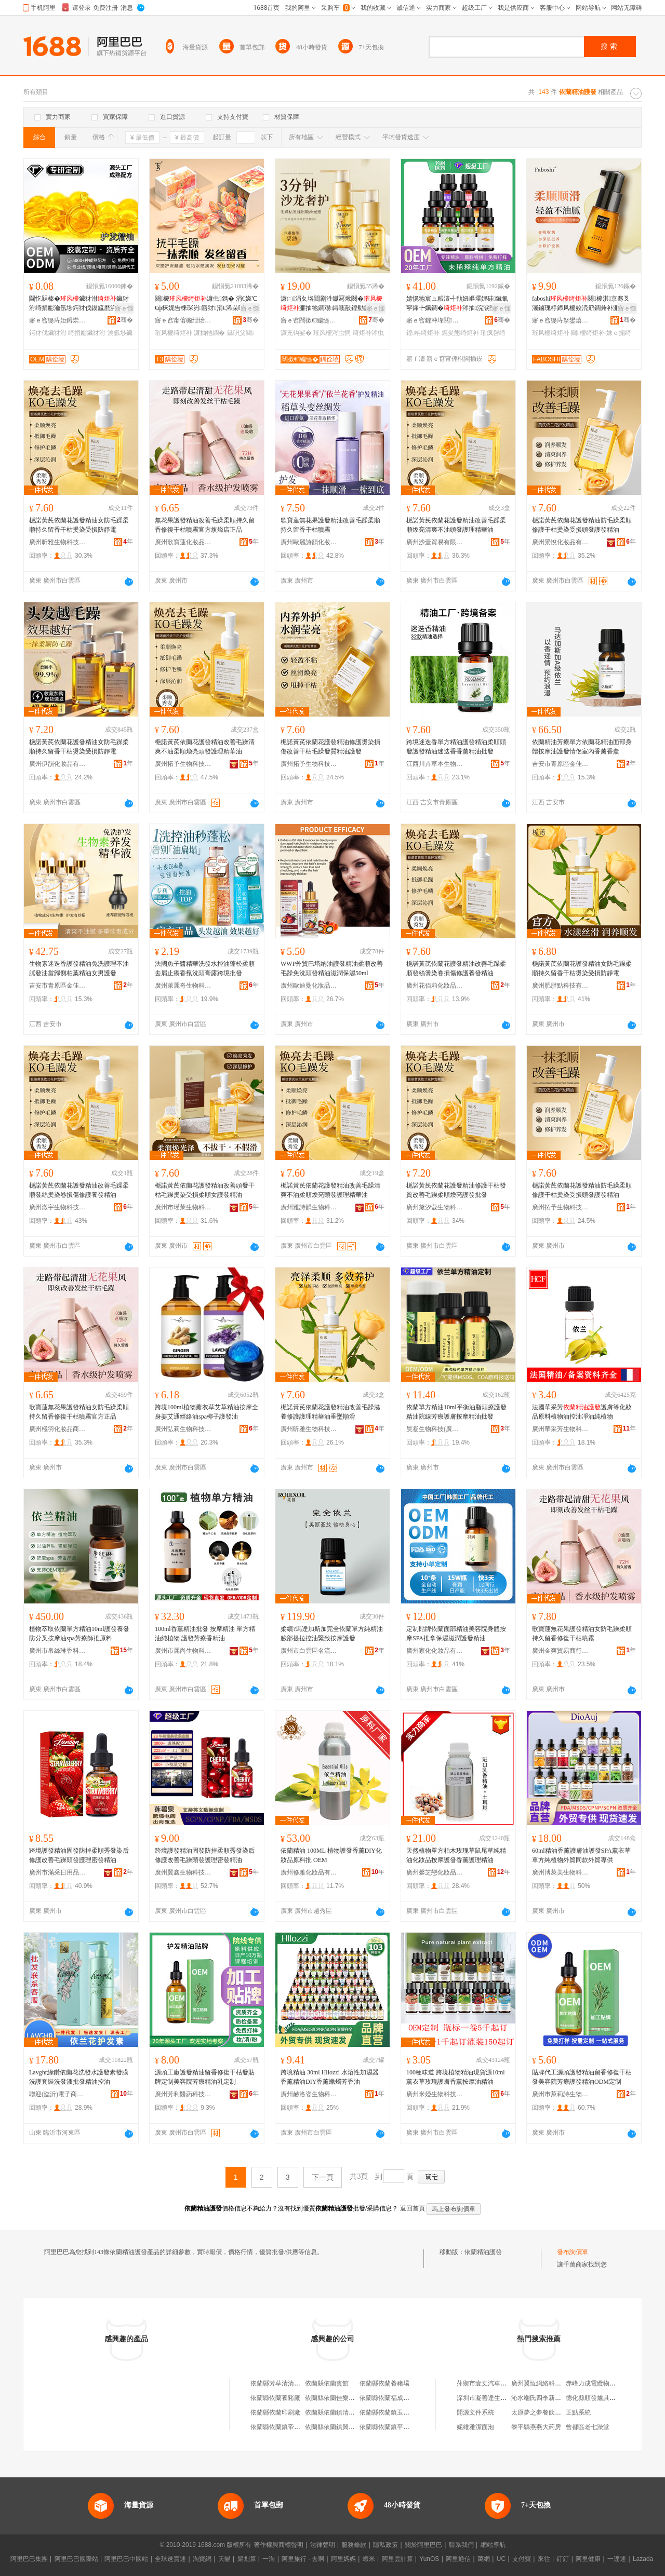 This screenshot has width=665, height=2576. What do you see at coordinates (455, 2077) in the screenshot?
I see `100種味道 跨境植物精油現貨源10ml薰衣草玫瑰護膚香薰按摩油精油` at bounding box center [455, 2077].